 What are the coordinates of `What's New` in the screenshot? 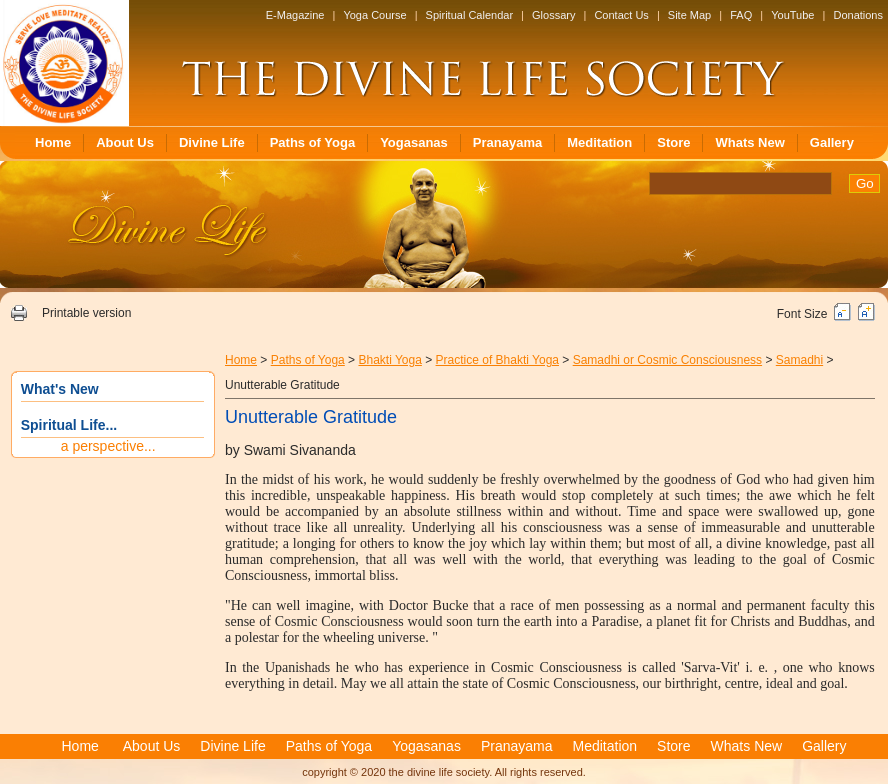 It's located at (60, 389).